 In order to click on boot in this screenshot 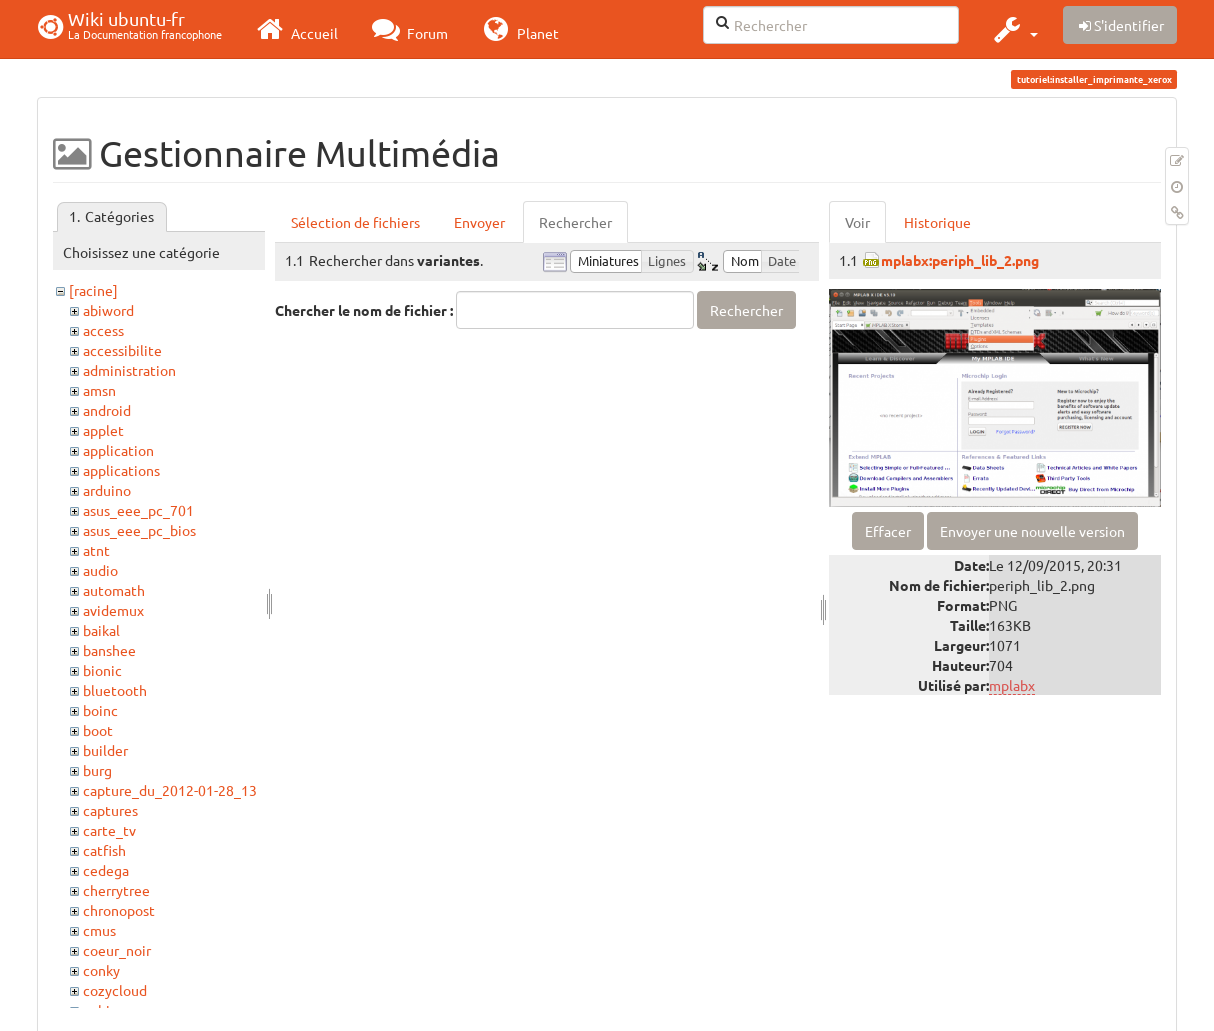, I will do `click(98, 730)`.